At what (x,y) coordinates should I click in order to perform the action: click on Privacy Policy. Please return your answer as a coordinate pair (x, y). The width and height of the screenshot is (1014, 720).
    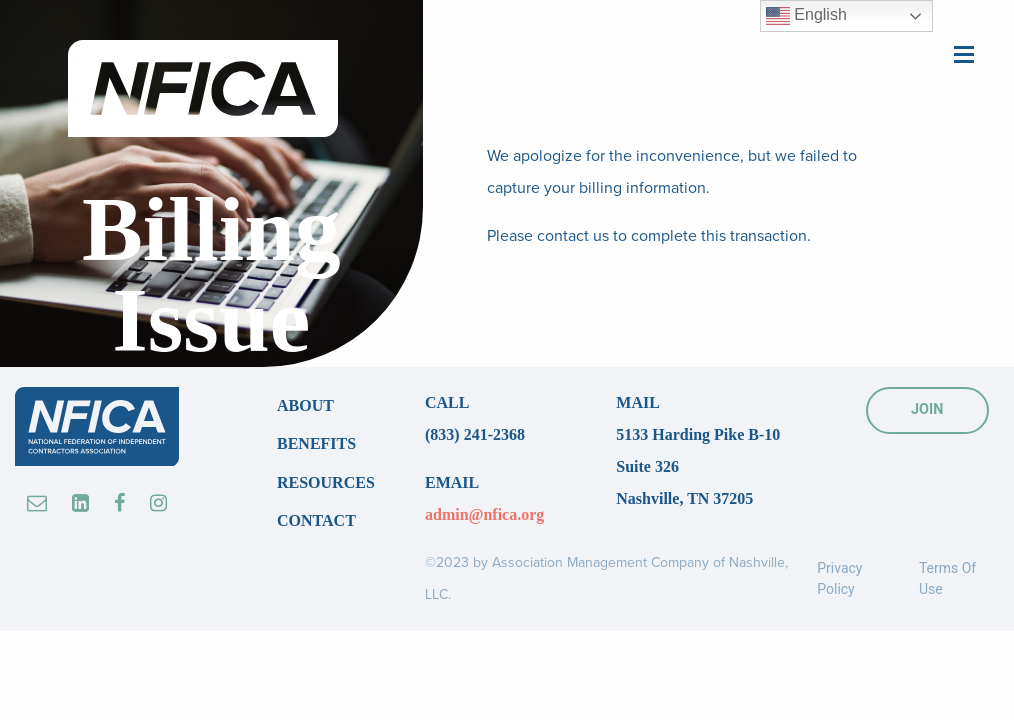
    Looking at the image, I should click on (839, 578).